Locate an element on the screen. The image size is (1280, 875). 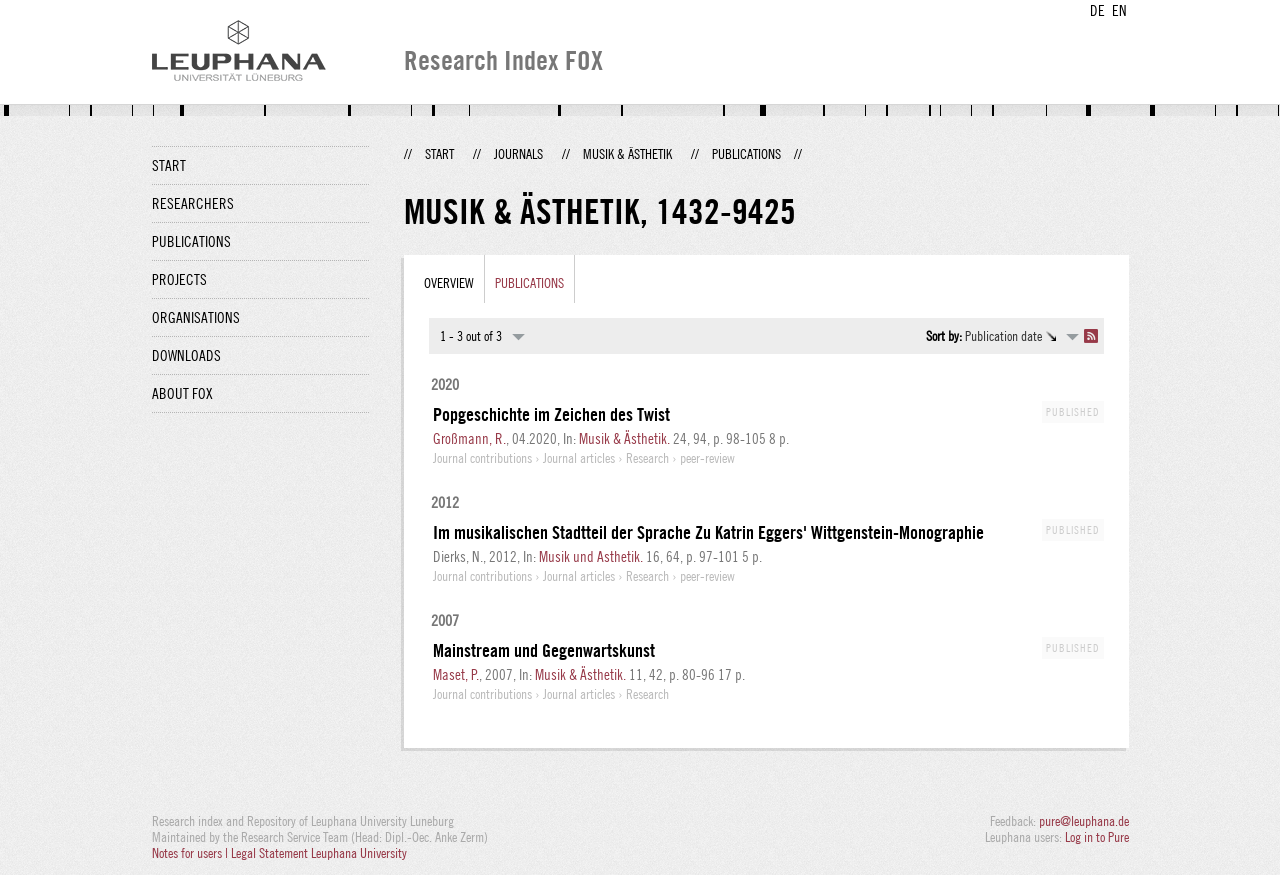
Log in to Pure is located at coordinates (1097, 837).